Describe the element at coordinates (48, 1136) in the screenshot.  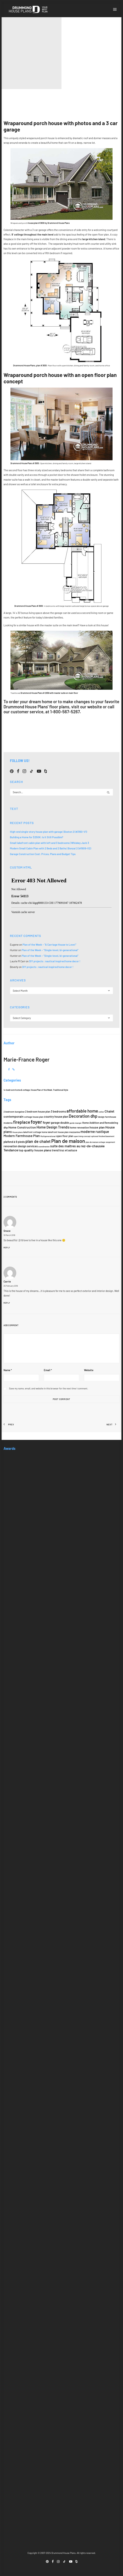
I see `Multigenerational [Multigenerational (5 items)]` at that location.